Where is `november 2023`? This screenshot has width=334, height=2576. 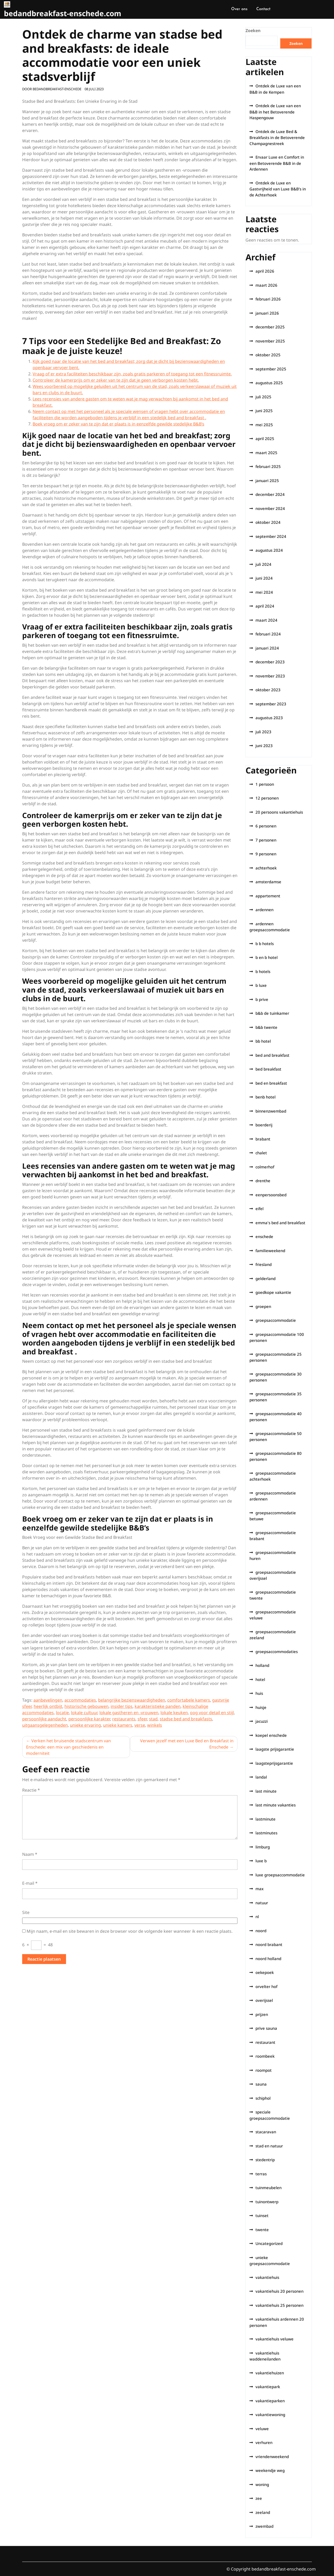 november 2023 is located at coordinates (270, 675).